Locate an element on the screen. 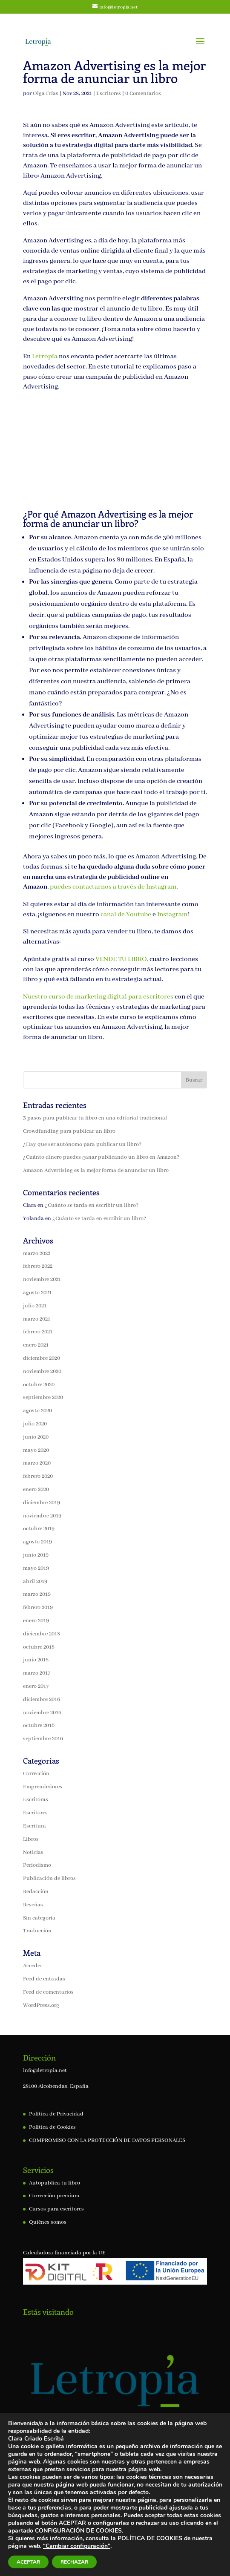  ¿Hay que ser autónomo para publicar un libro? is located at coordinates (82, 1144).